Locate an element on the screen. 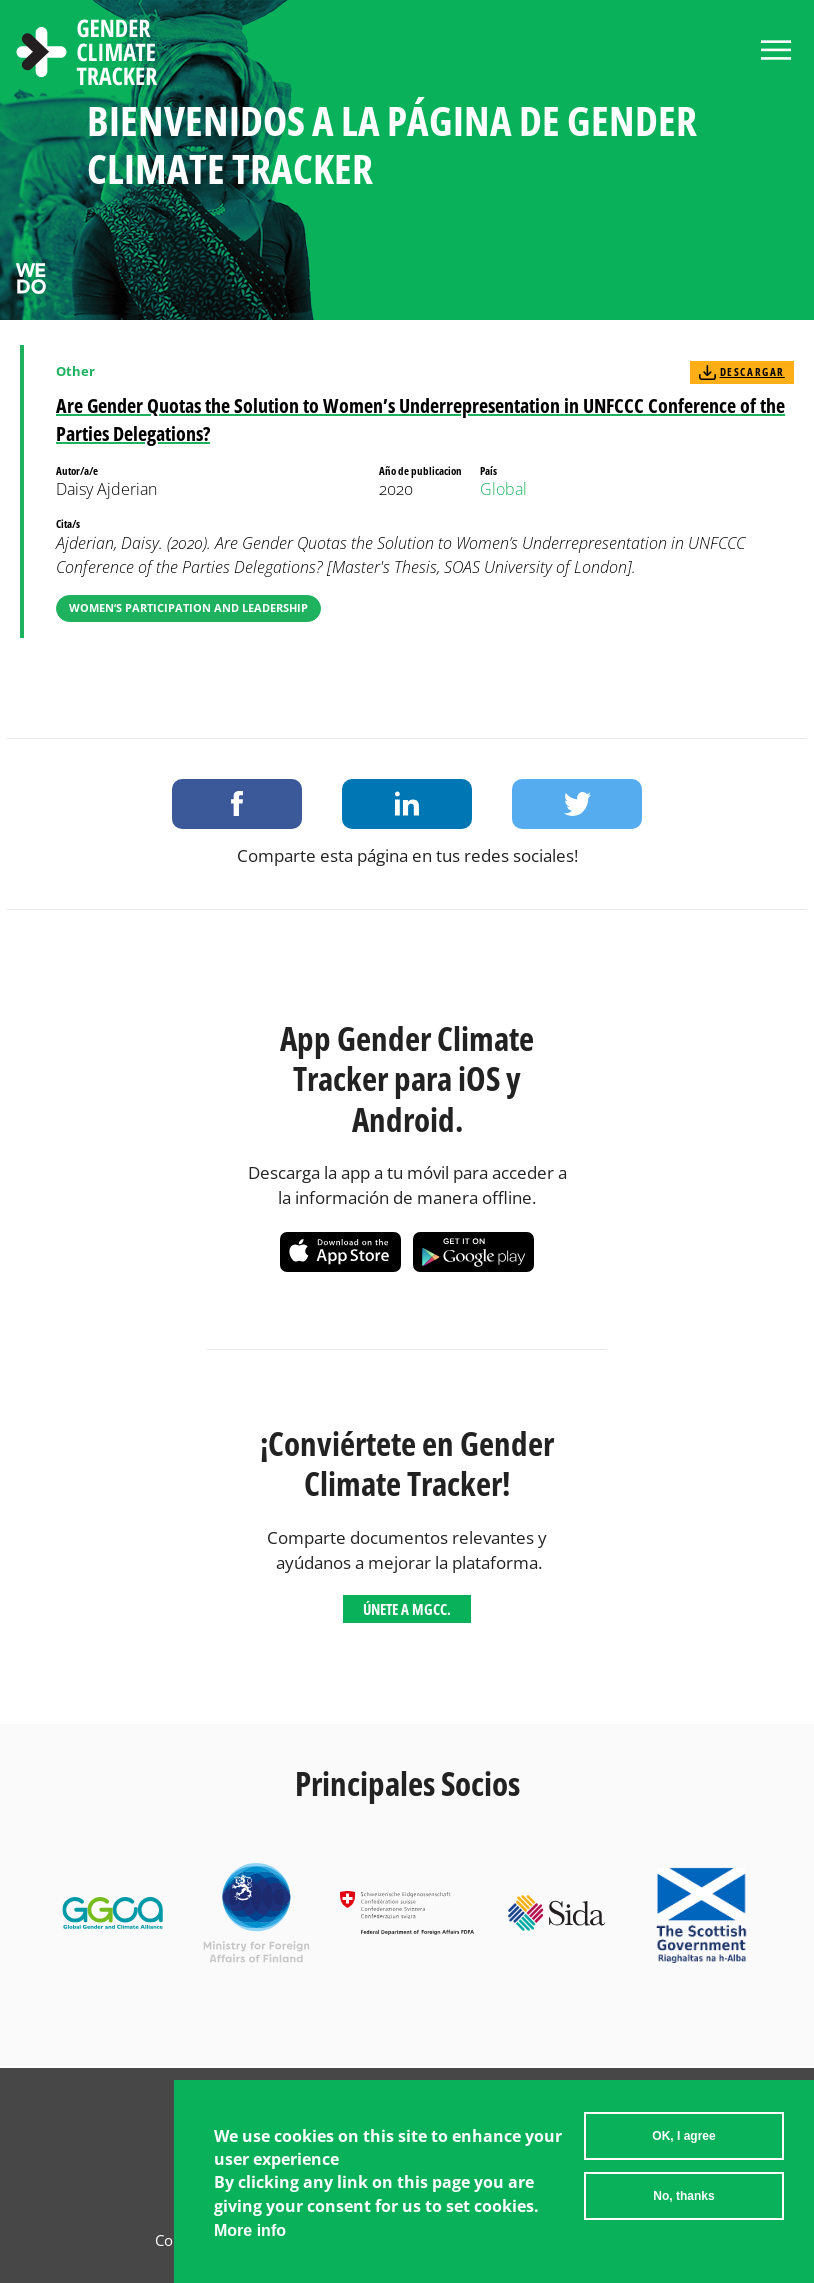 The image size is (814, 2283). More info is located at coordinates (250, 2230).